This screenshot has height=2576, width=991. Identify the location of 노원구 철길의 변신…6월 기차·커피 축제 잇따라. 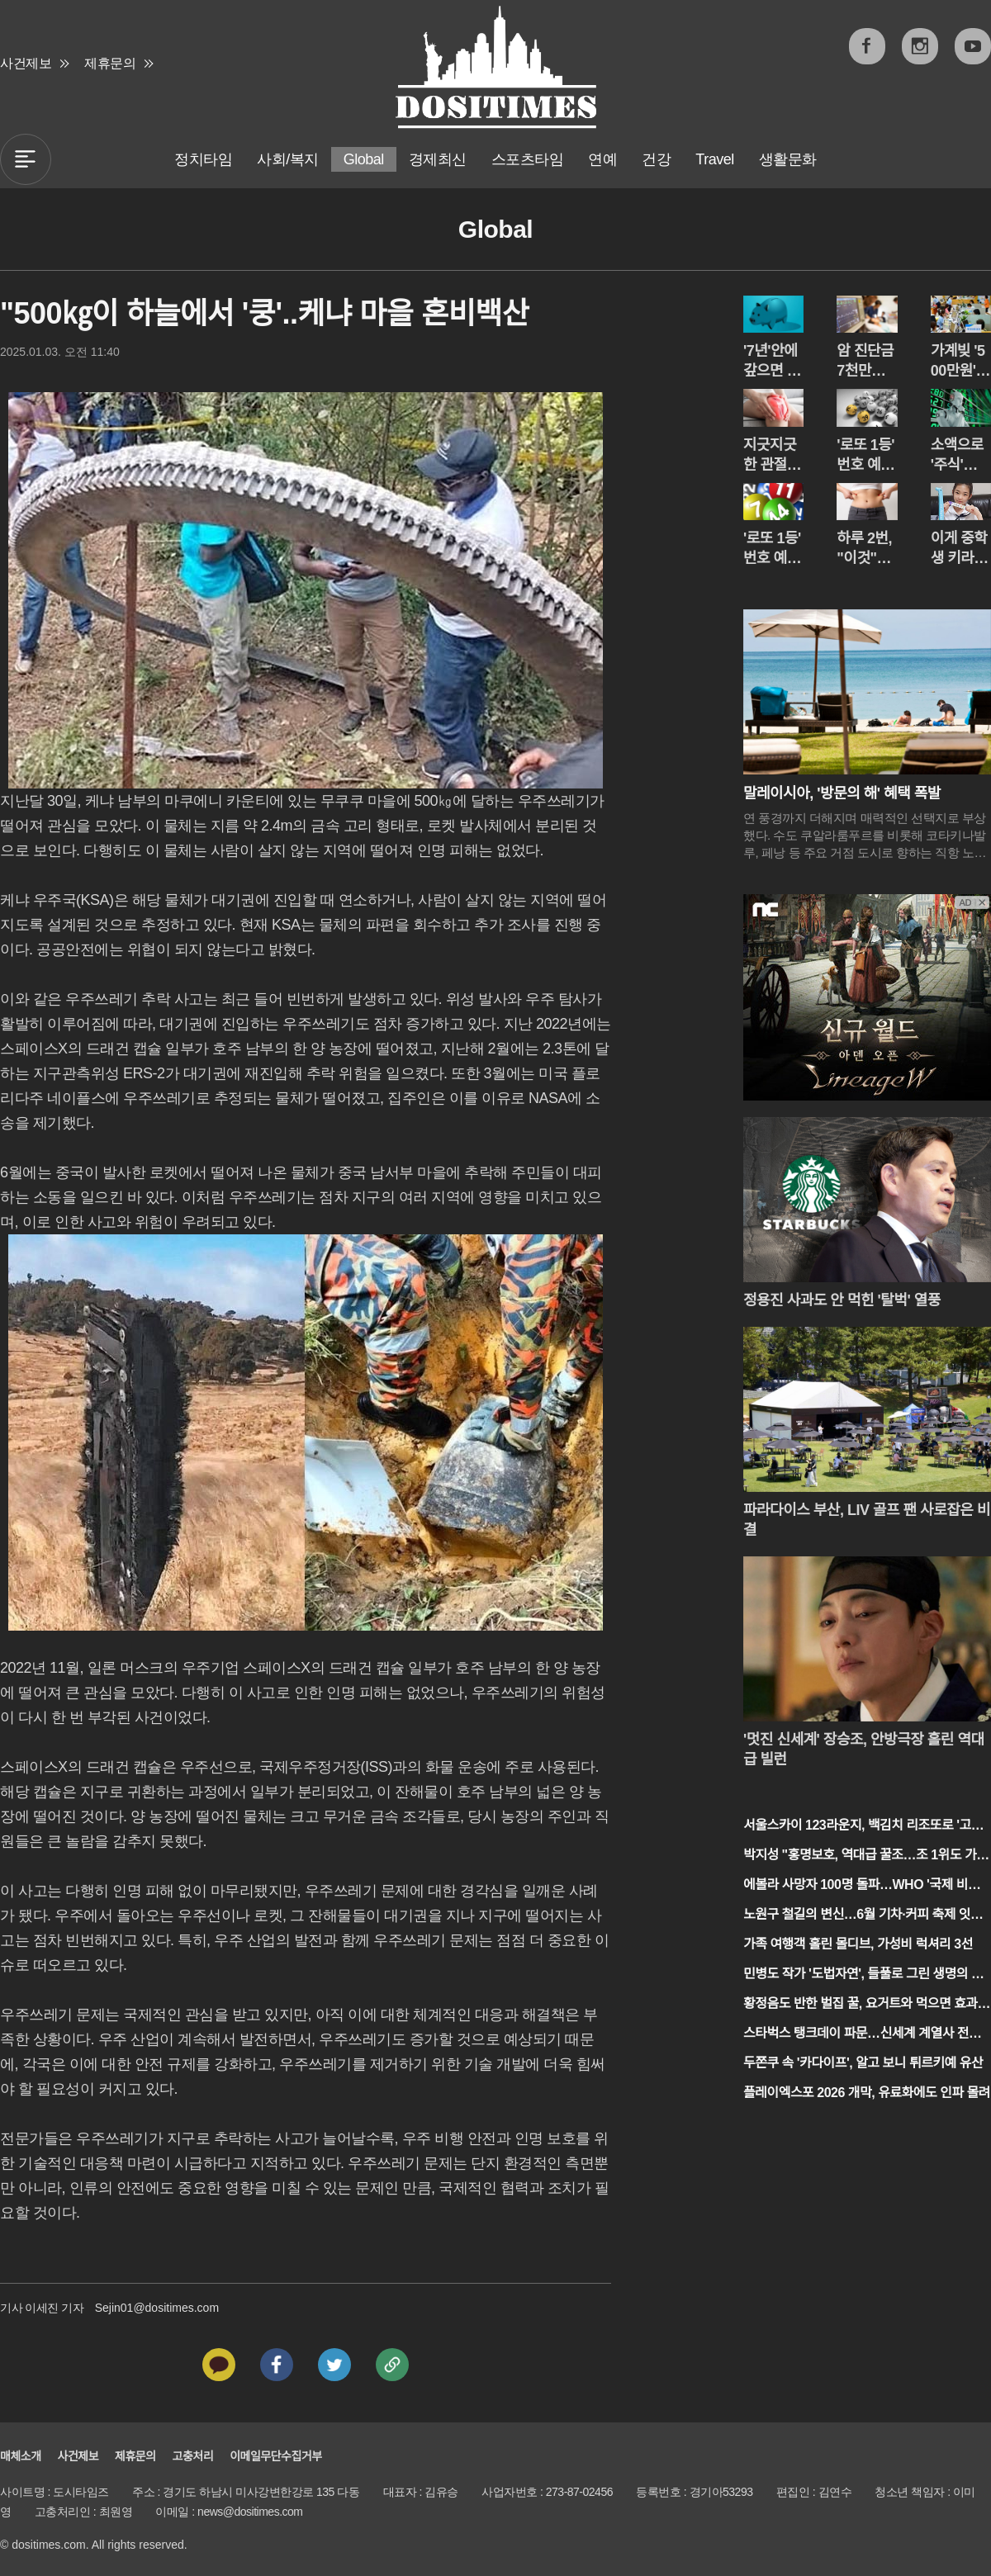
(862, 1916).